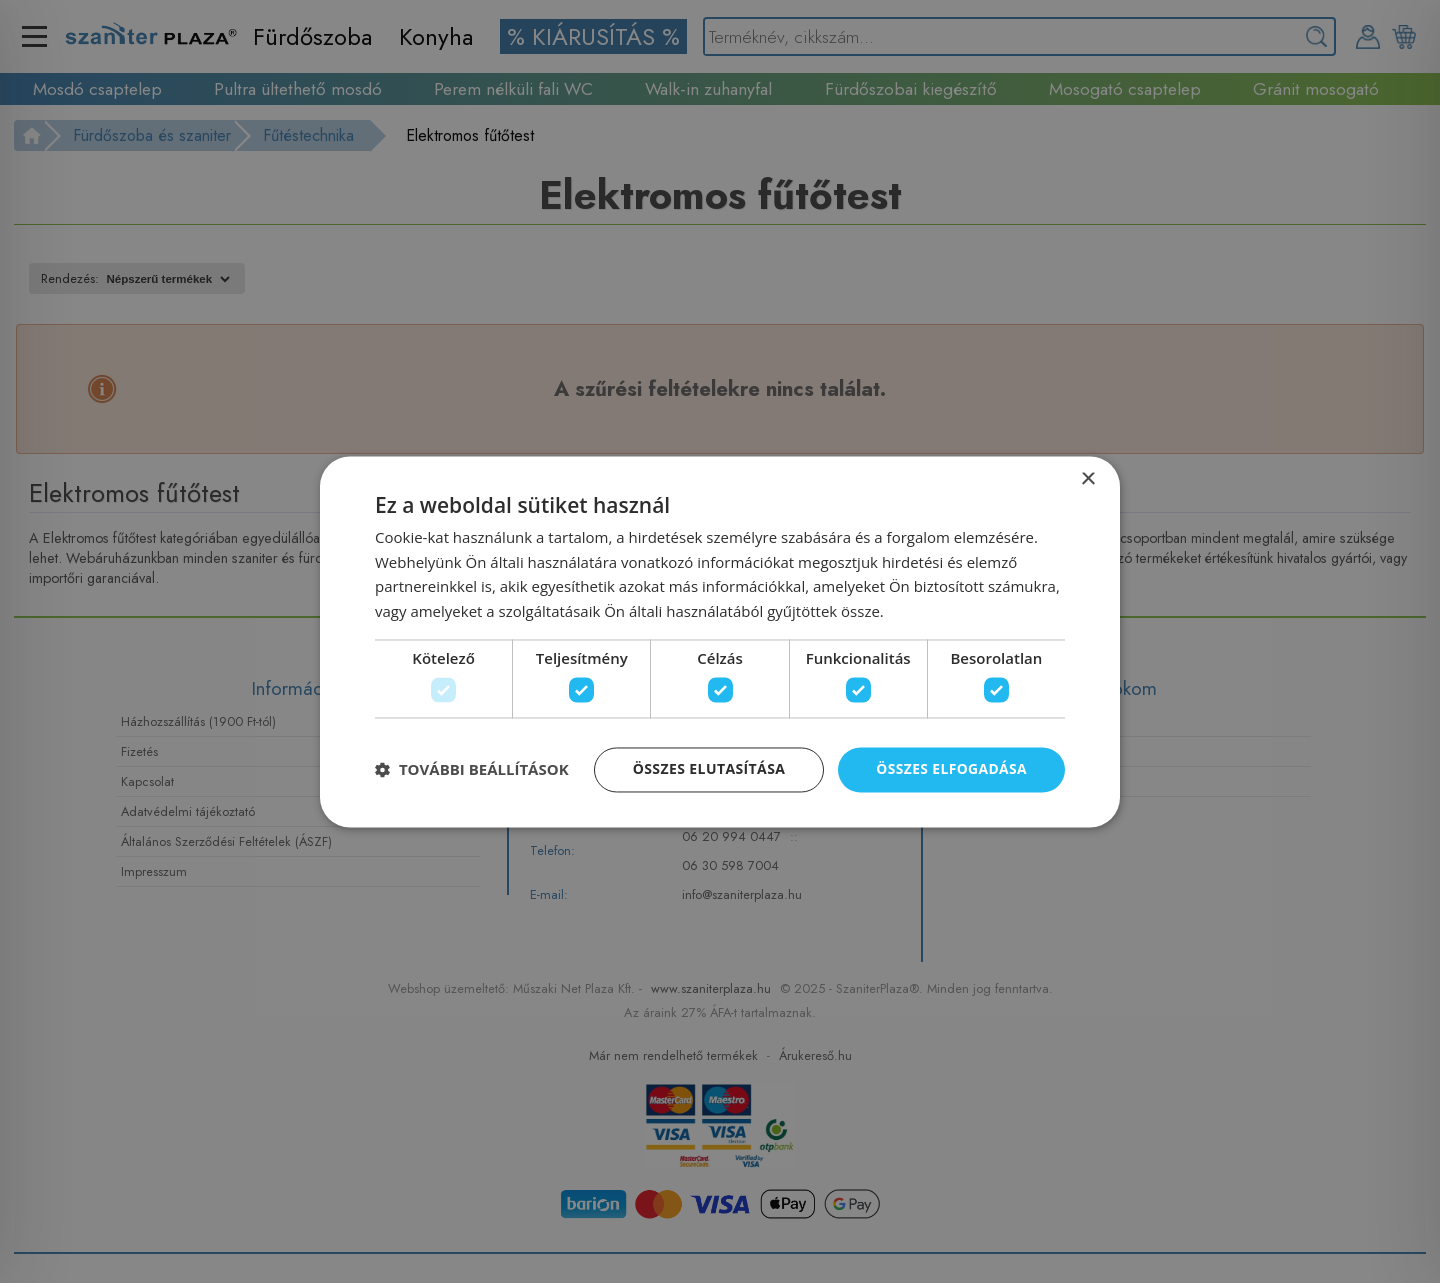  What do you see at coordinates (951, 769) in the screenshot?
I see `Összes elfogadása [button]` at bounding box center [951, 769].